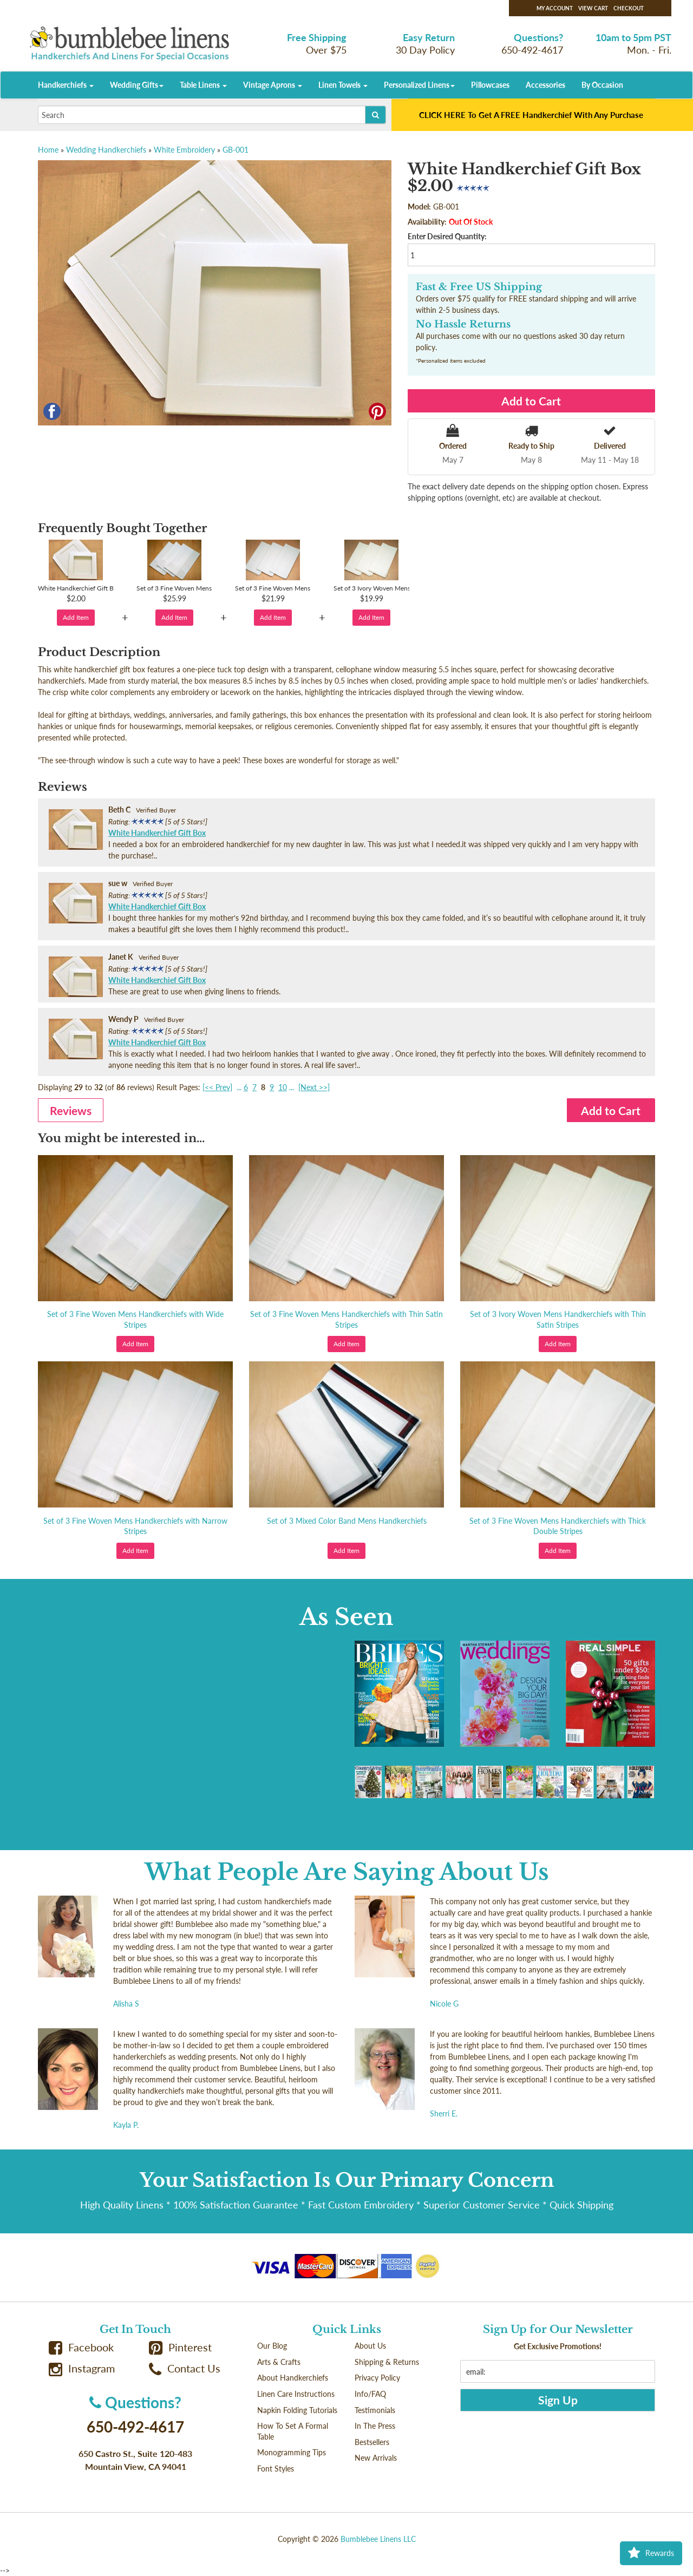  What do you see at coordinates (239, 1087) in the screenshot?
I see `...` at bounding box center [239, 1087].